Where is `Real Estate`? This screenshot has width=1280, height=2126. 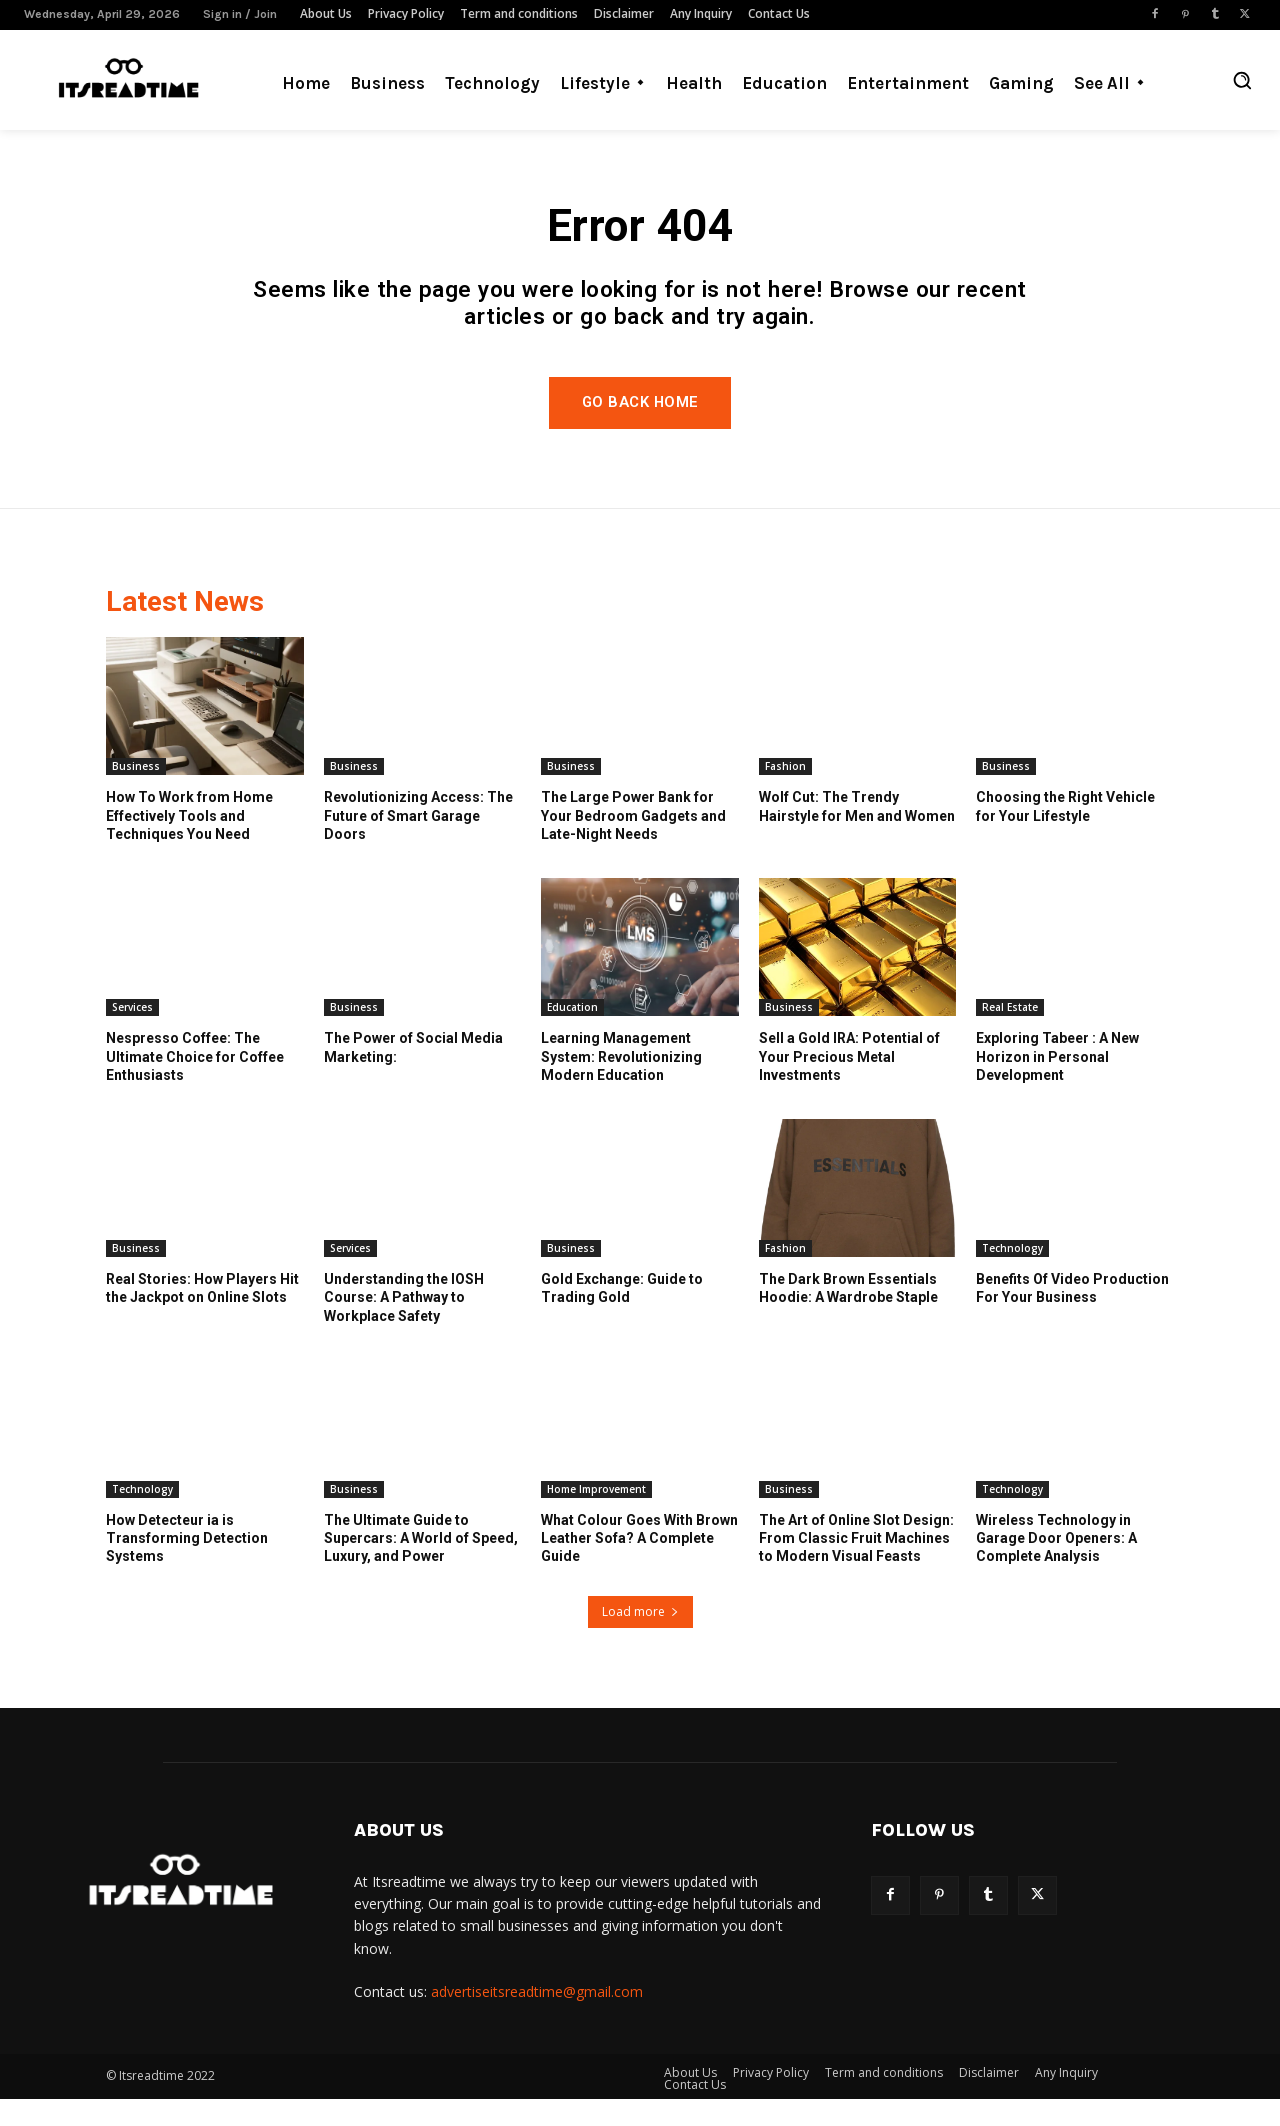
Real Estate is located at coordinates (1010, 1035).